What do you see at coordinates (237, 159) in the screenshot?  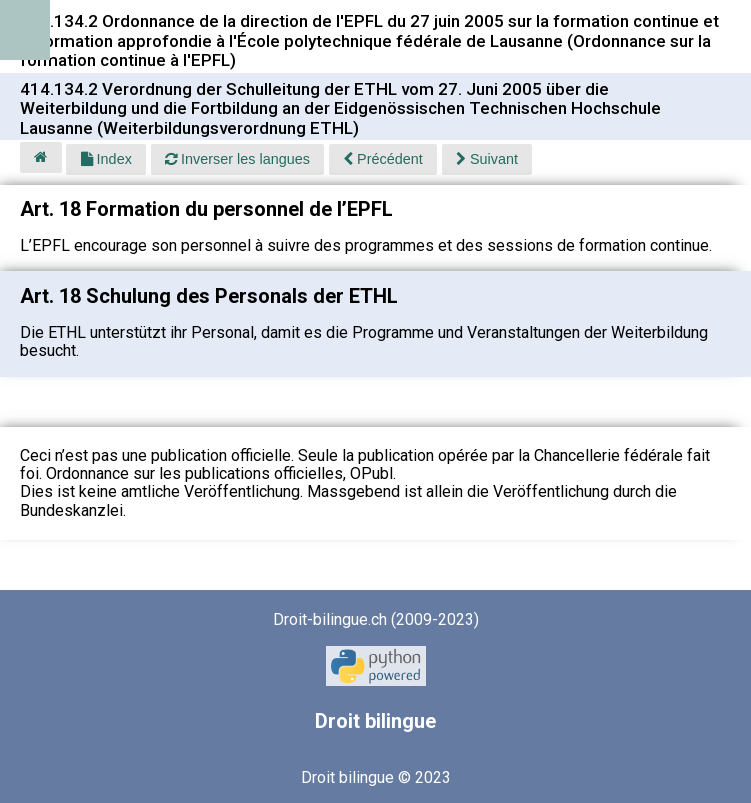 I see `Inverser les langues` at bounding box center [237, 159].